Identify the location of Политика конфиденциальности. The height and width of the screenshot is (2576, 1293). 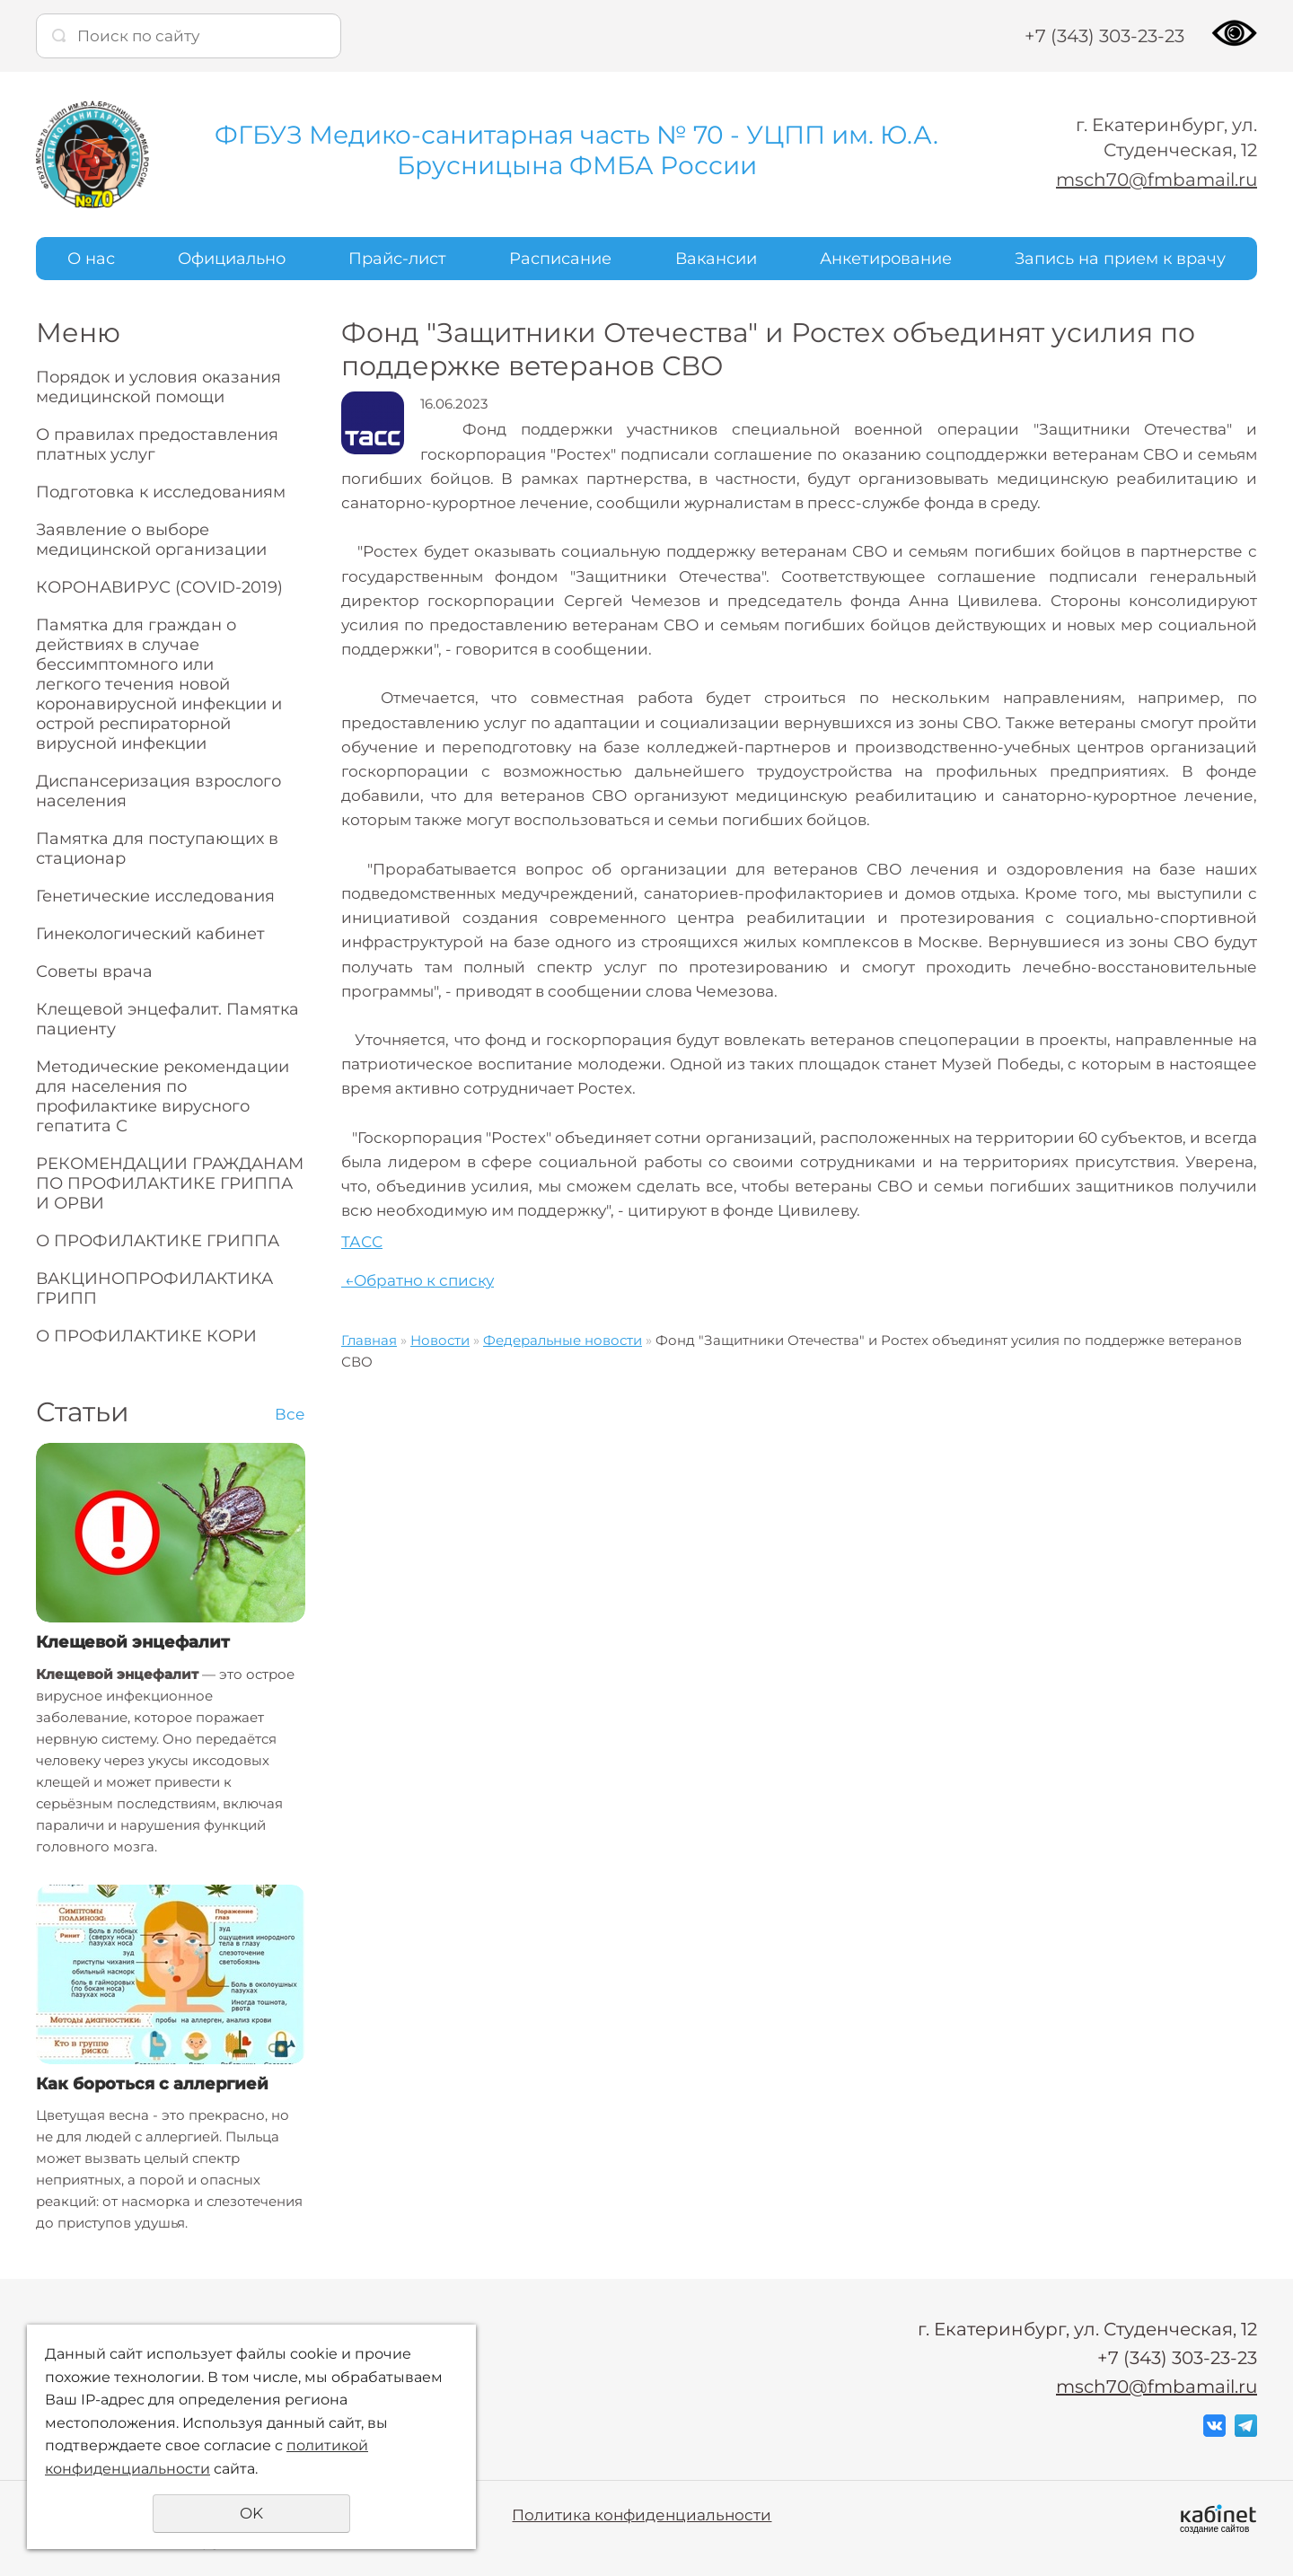
(641, 2515).